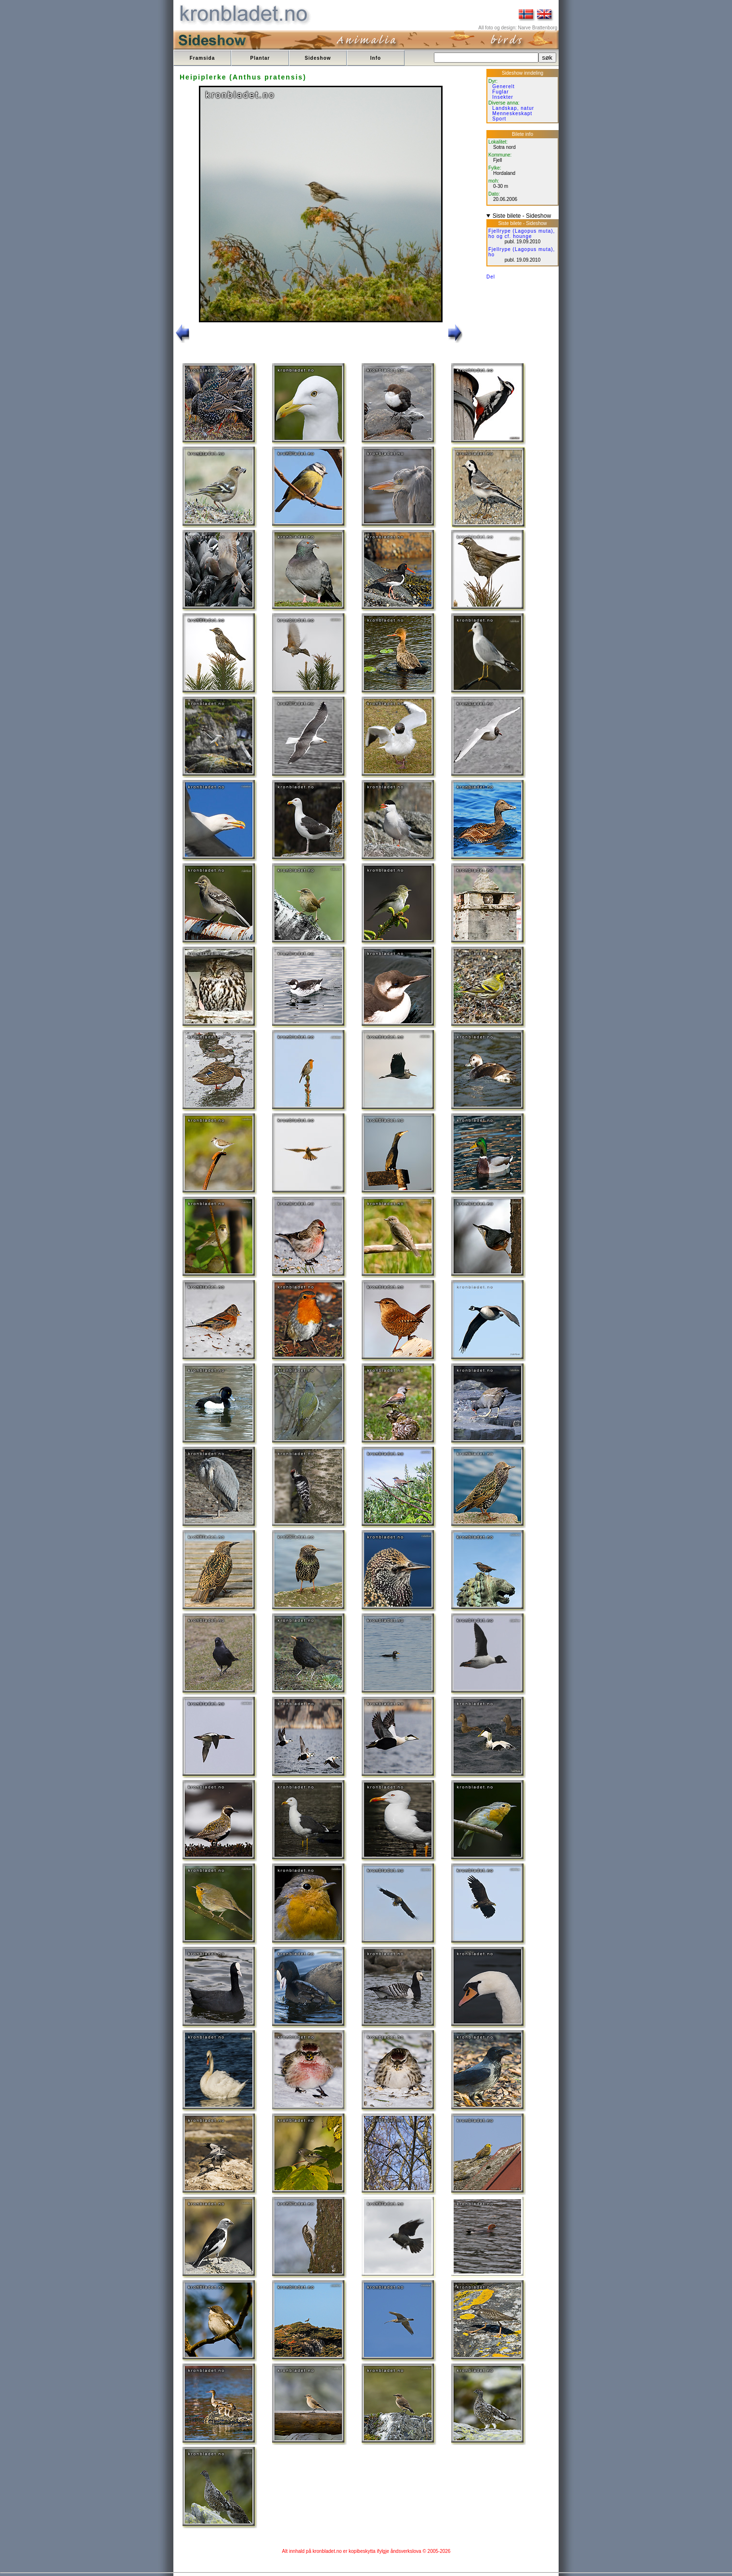 The width and height of the screenshot is (732, 2576). I want to click on Framsida, so click(202, 58).